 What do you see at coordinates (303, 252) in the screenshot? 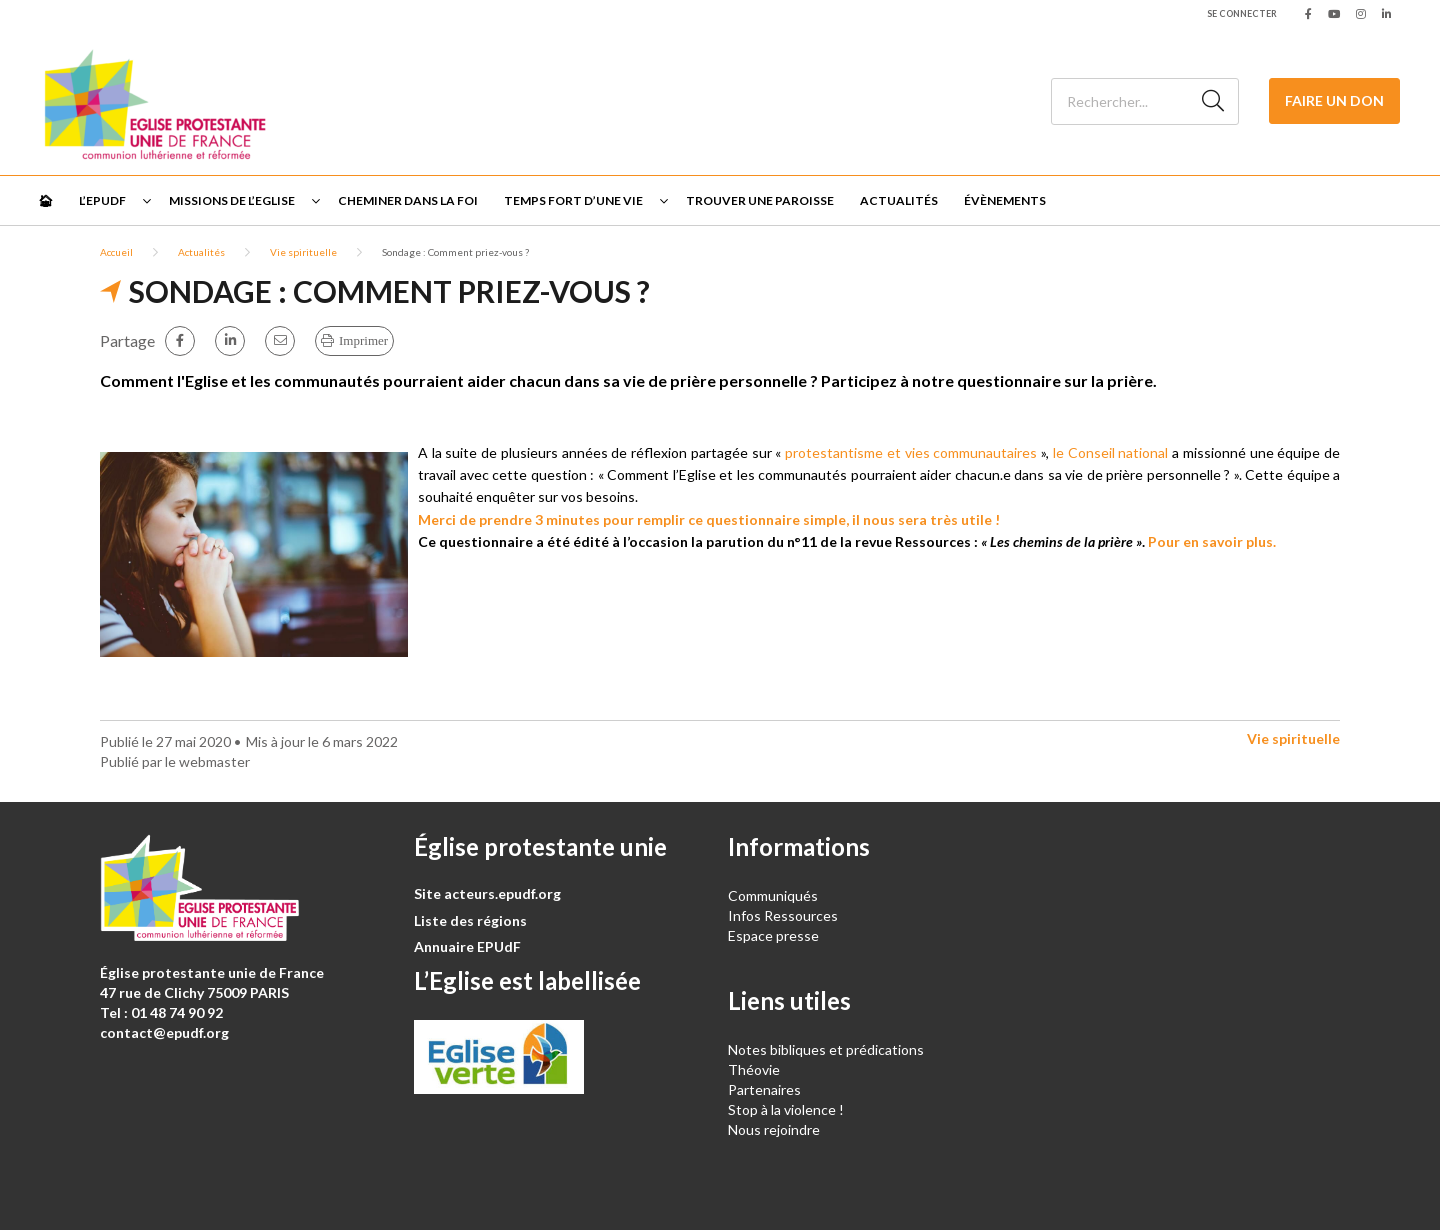
I see `Vie spirituelle` at bounding box center [303, 252].